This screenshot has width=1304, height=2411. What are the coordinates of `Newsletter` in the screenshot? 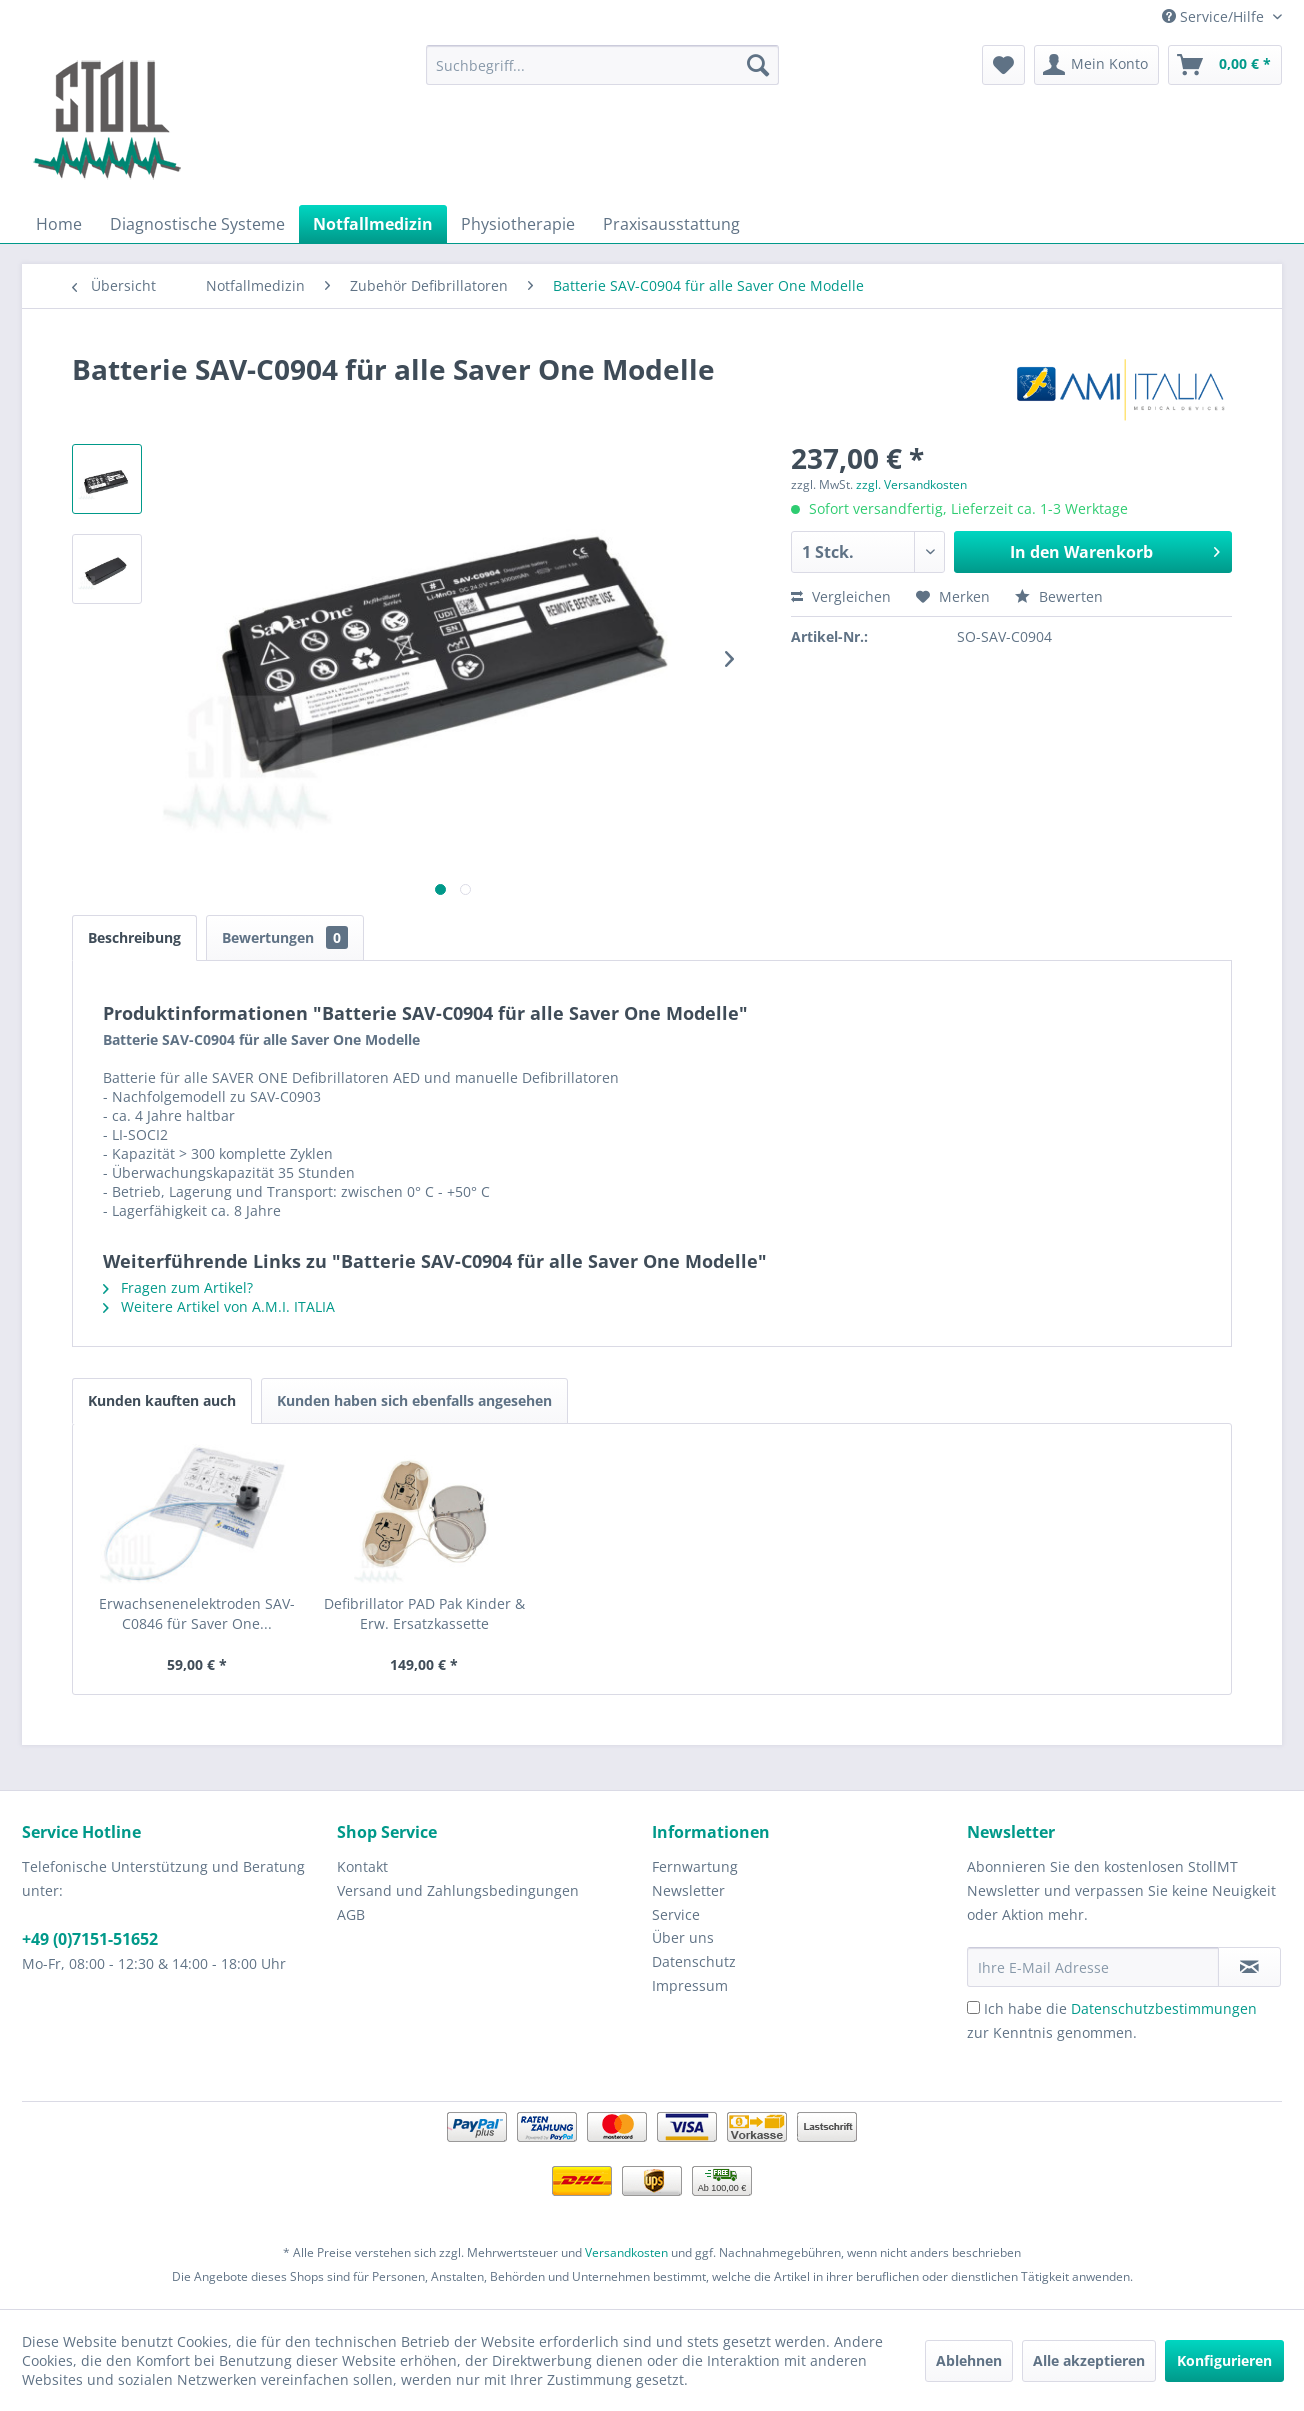 It's located at (688, 1890).